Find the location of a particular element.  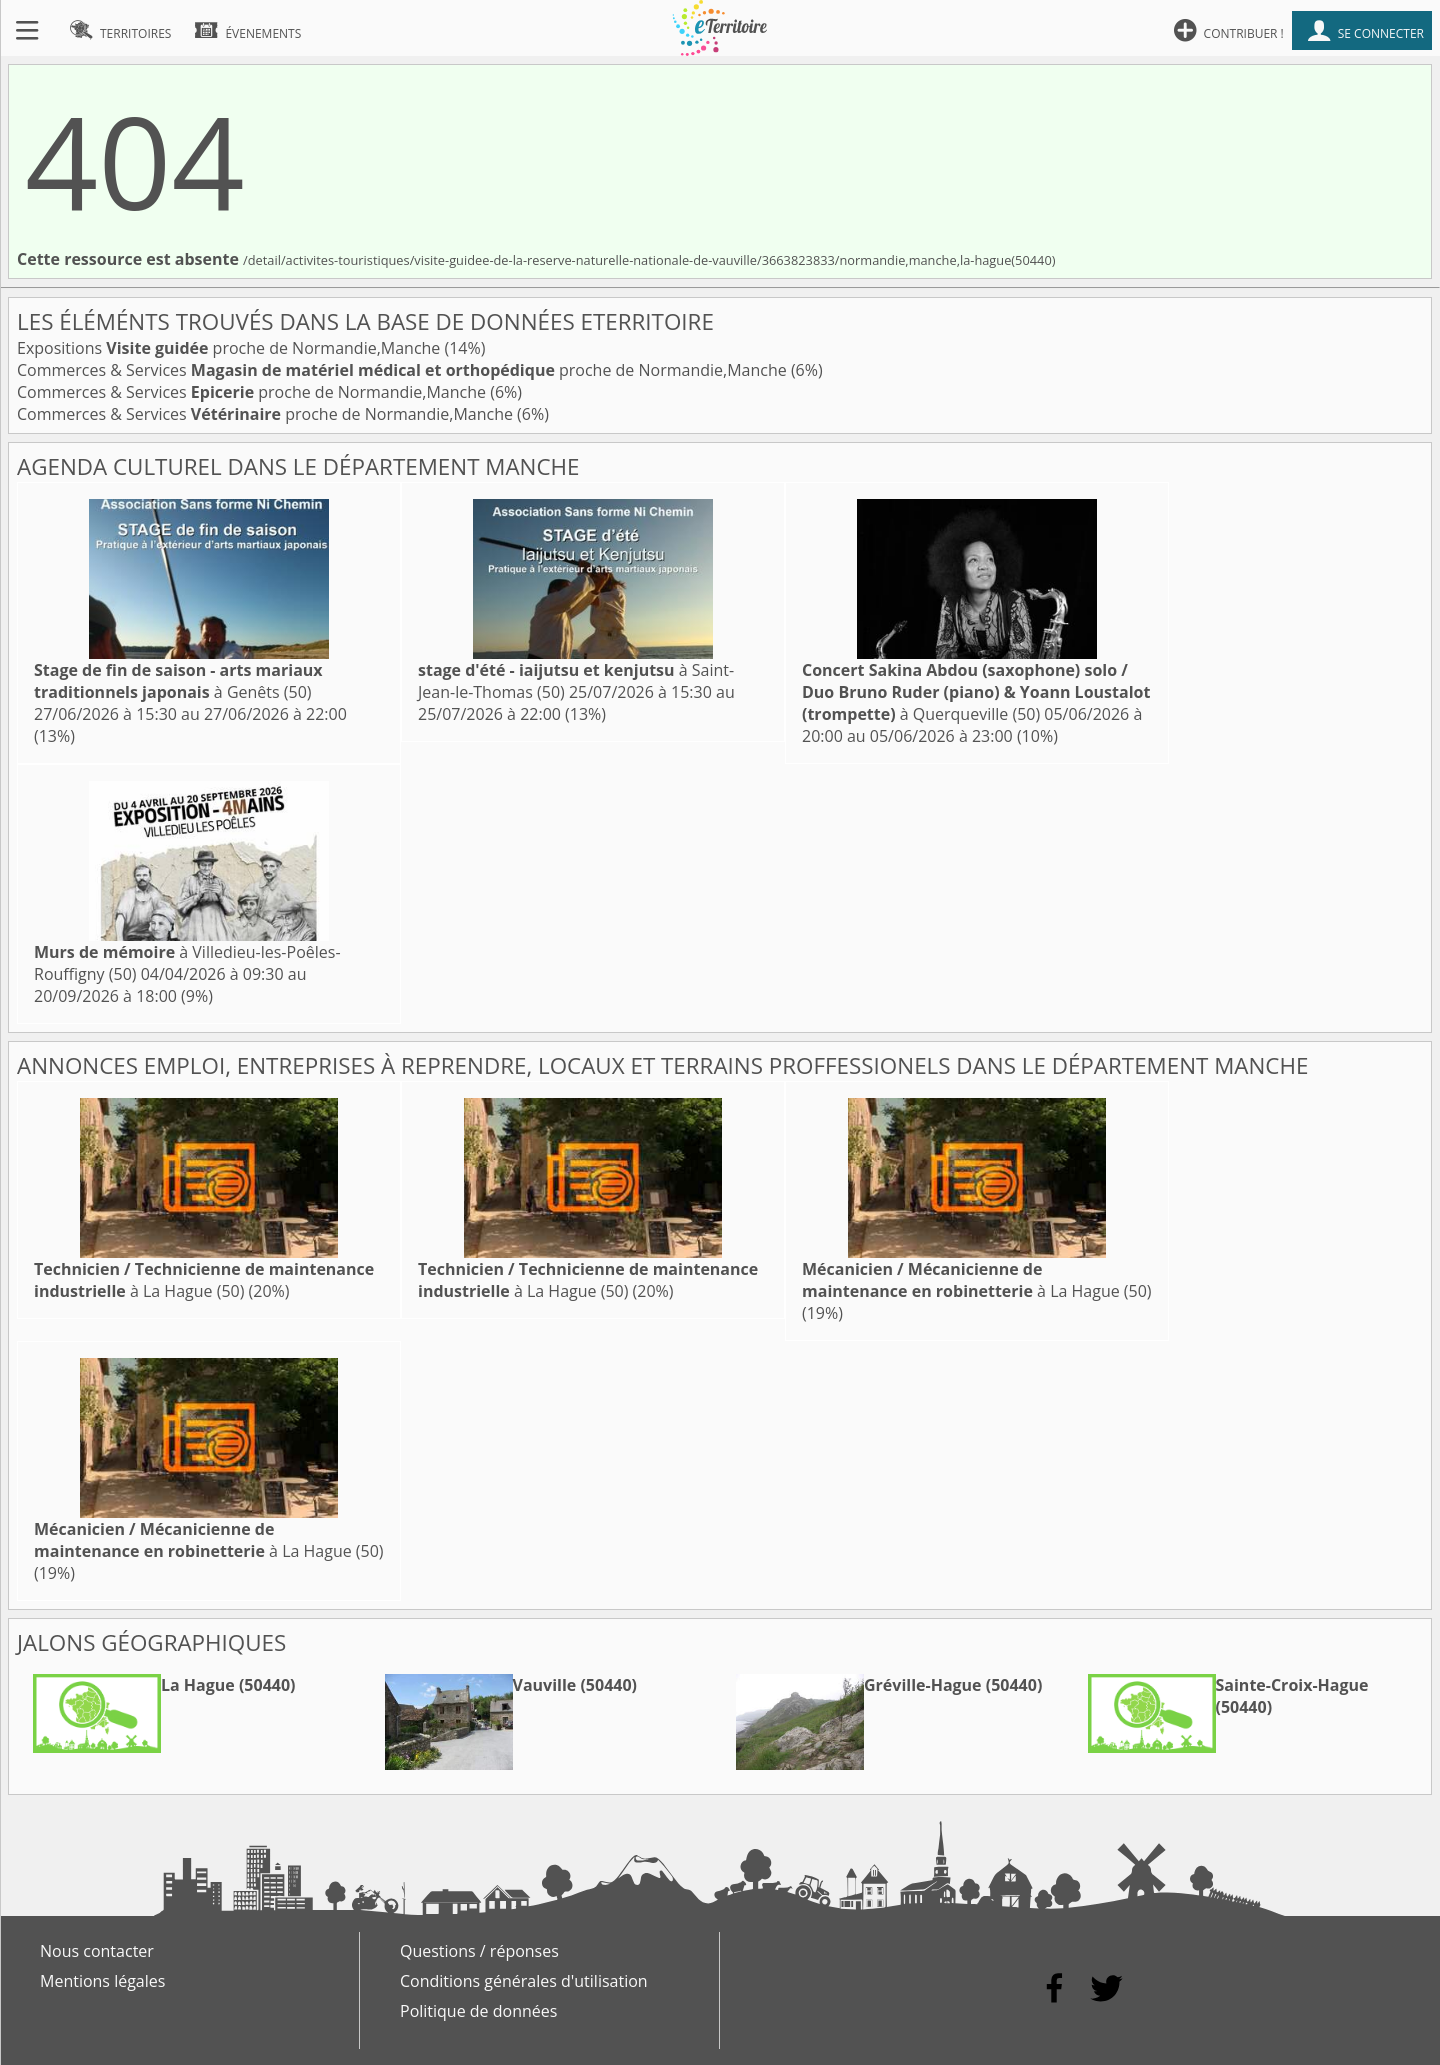

Questions / réponses is located at coordinates (479, 1951).